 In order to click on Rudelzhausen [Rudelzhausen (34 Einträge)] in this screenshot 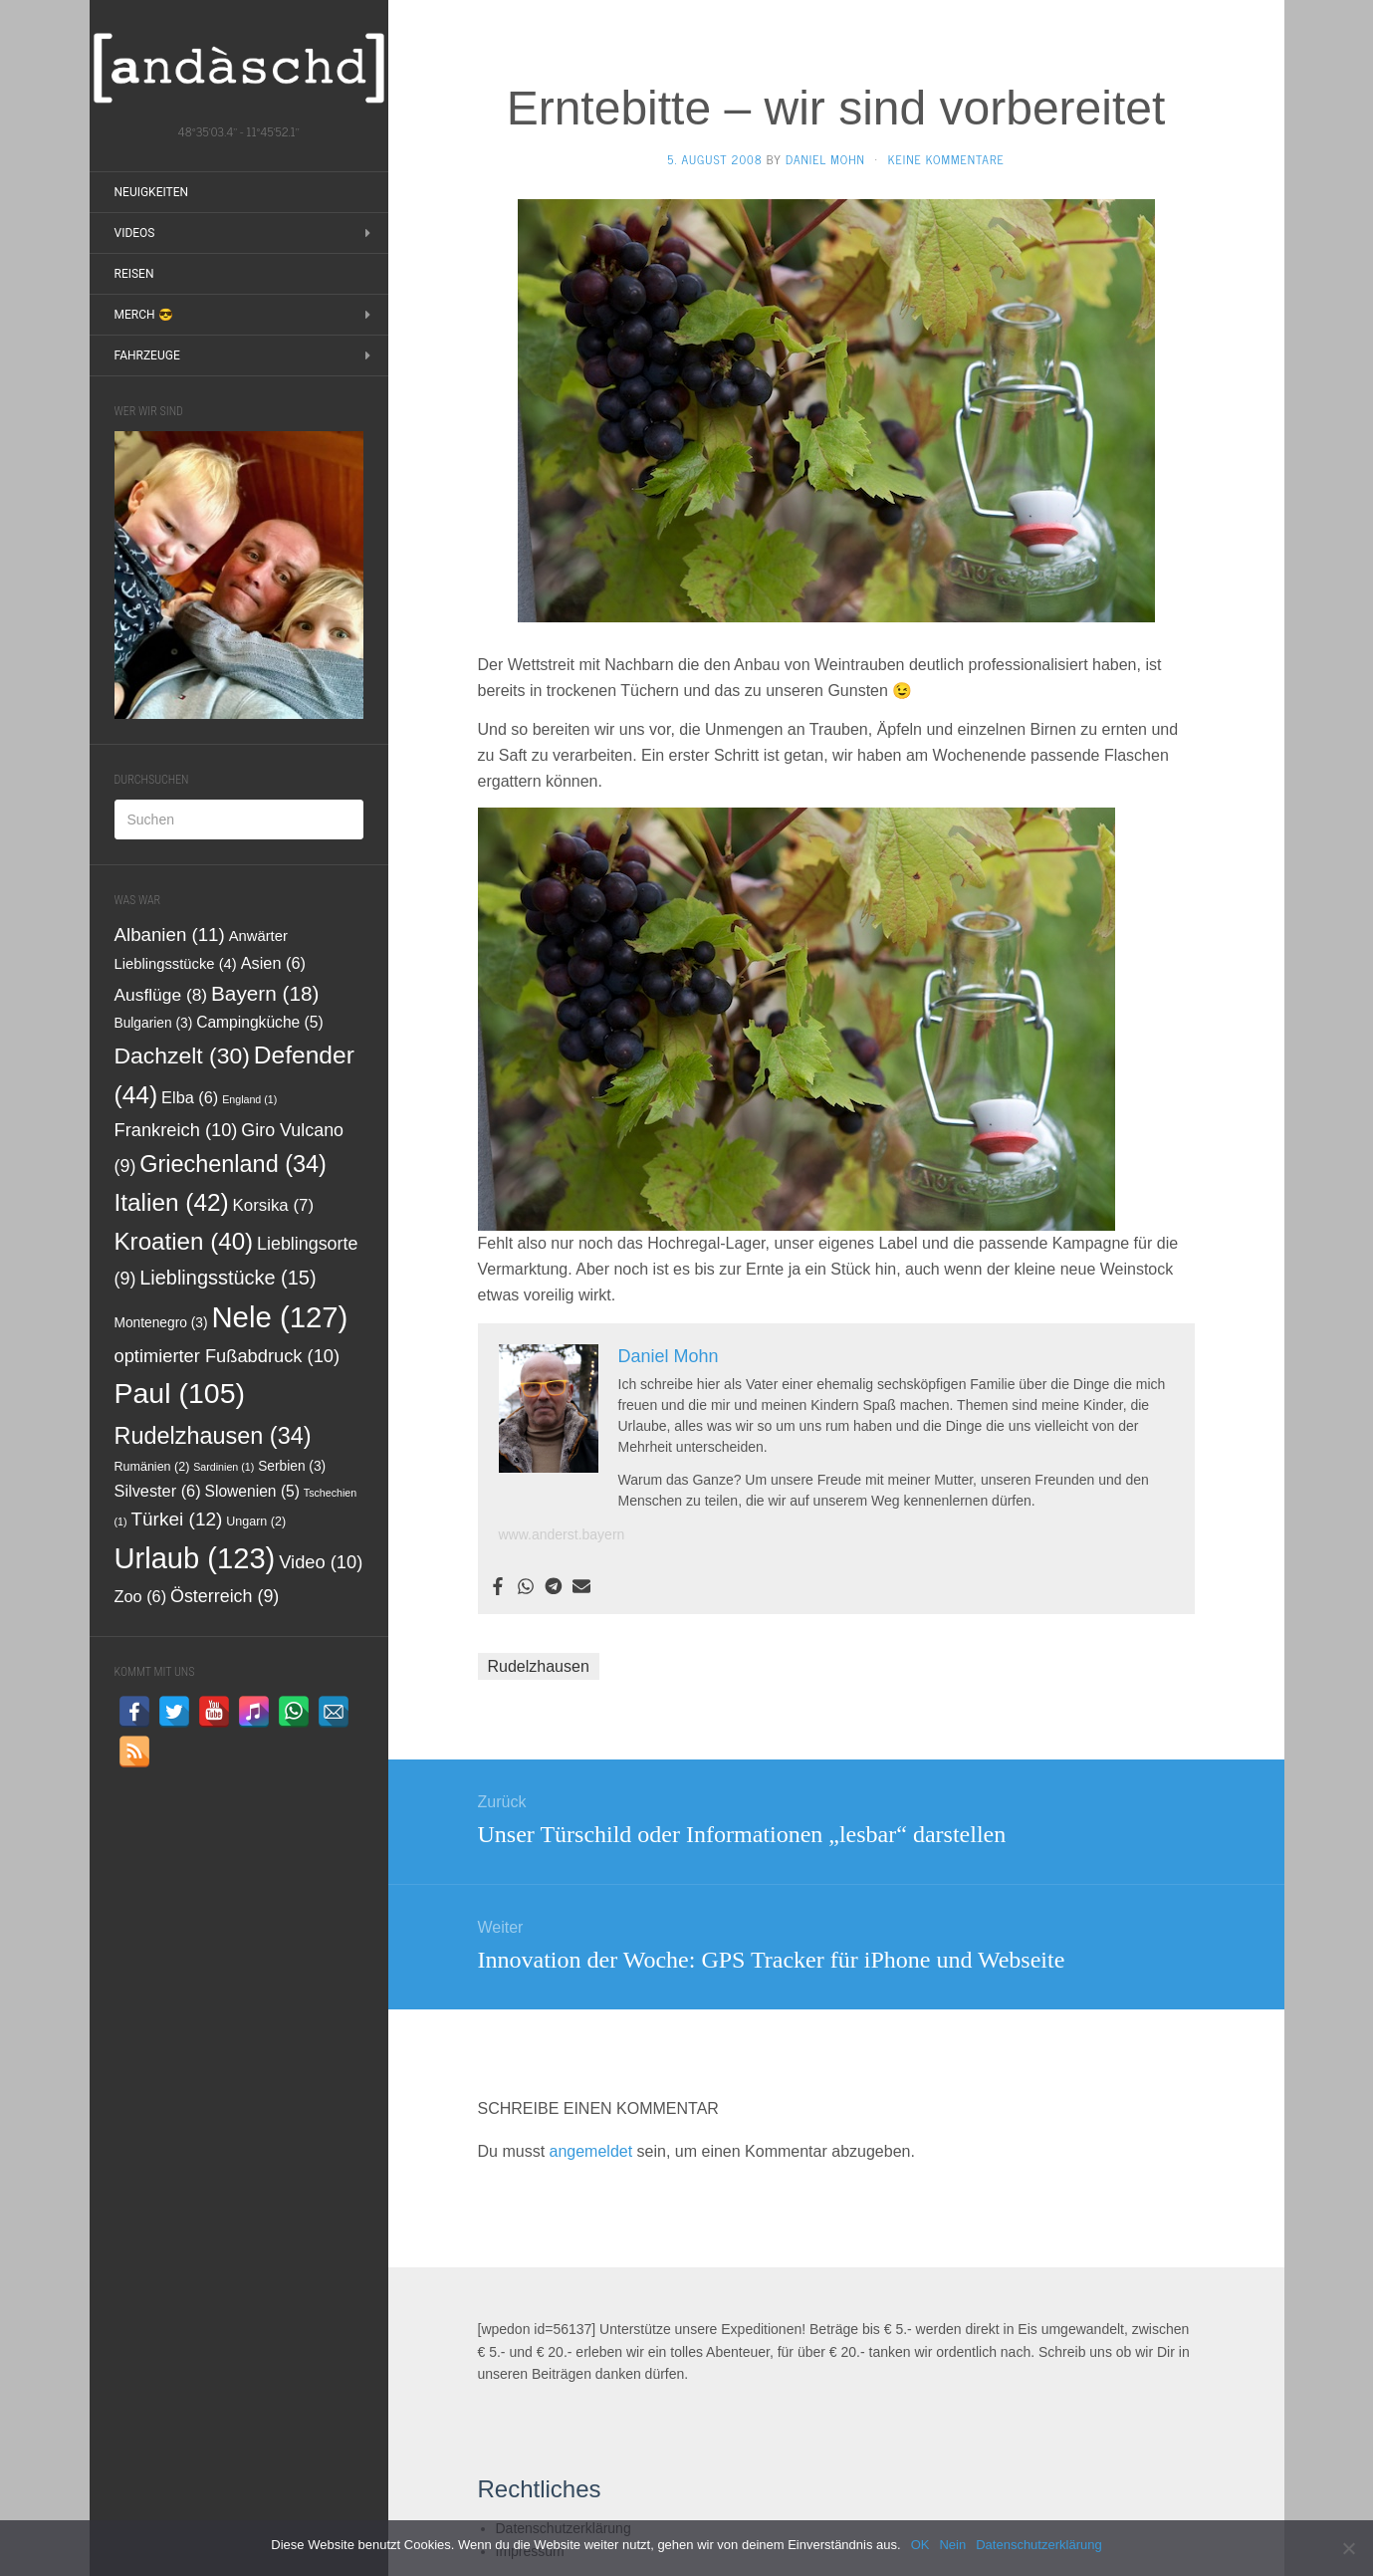, I will do `click(213, 1436)`.